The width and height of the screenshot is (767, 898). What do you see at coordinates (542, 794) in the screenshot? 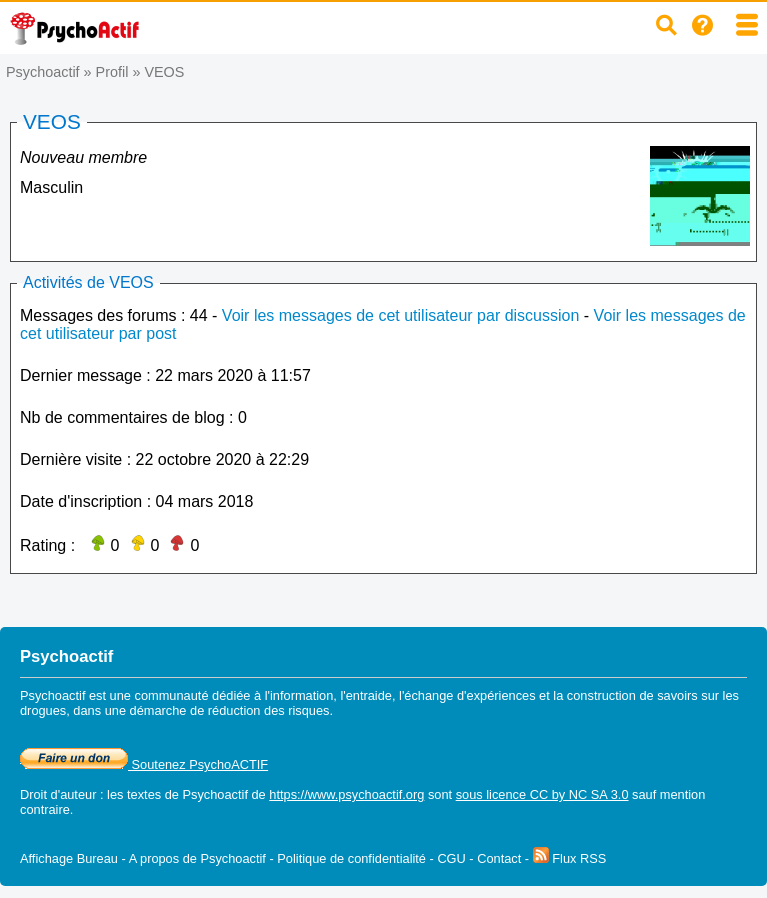
I see `sous licence CC by NC SA 3.0` at bounding box center [542, 794].